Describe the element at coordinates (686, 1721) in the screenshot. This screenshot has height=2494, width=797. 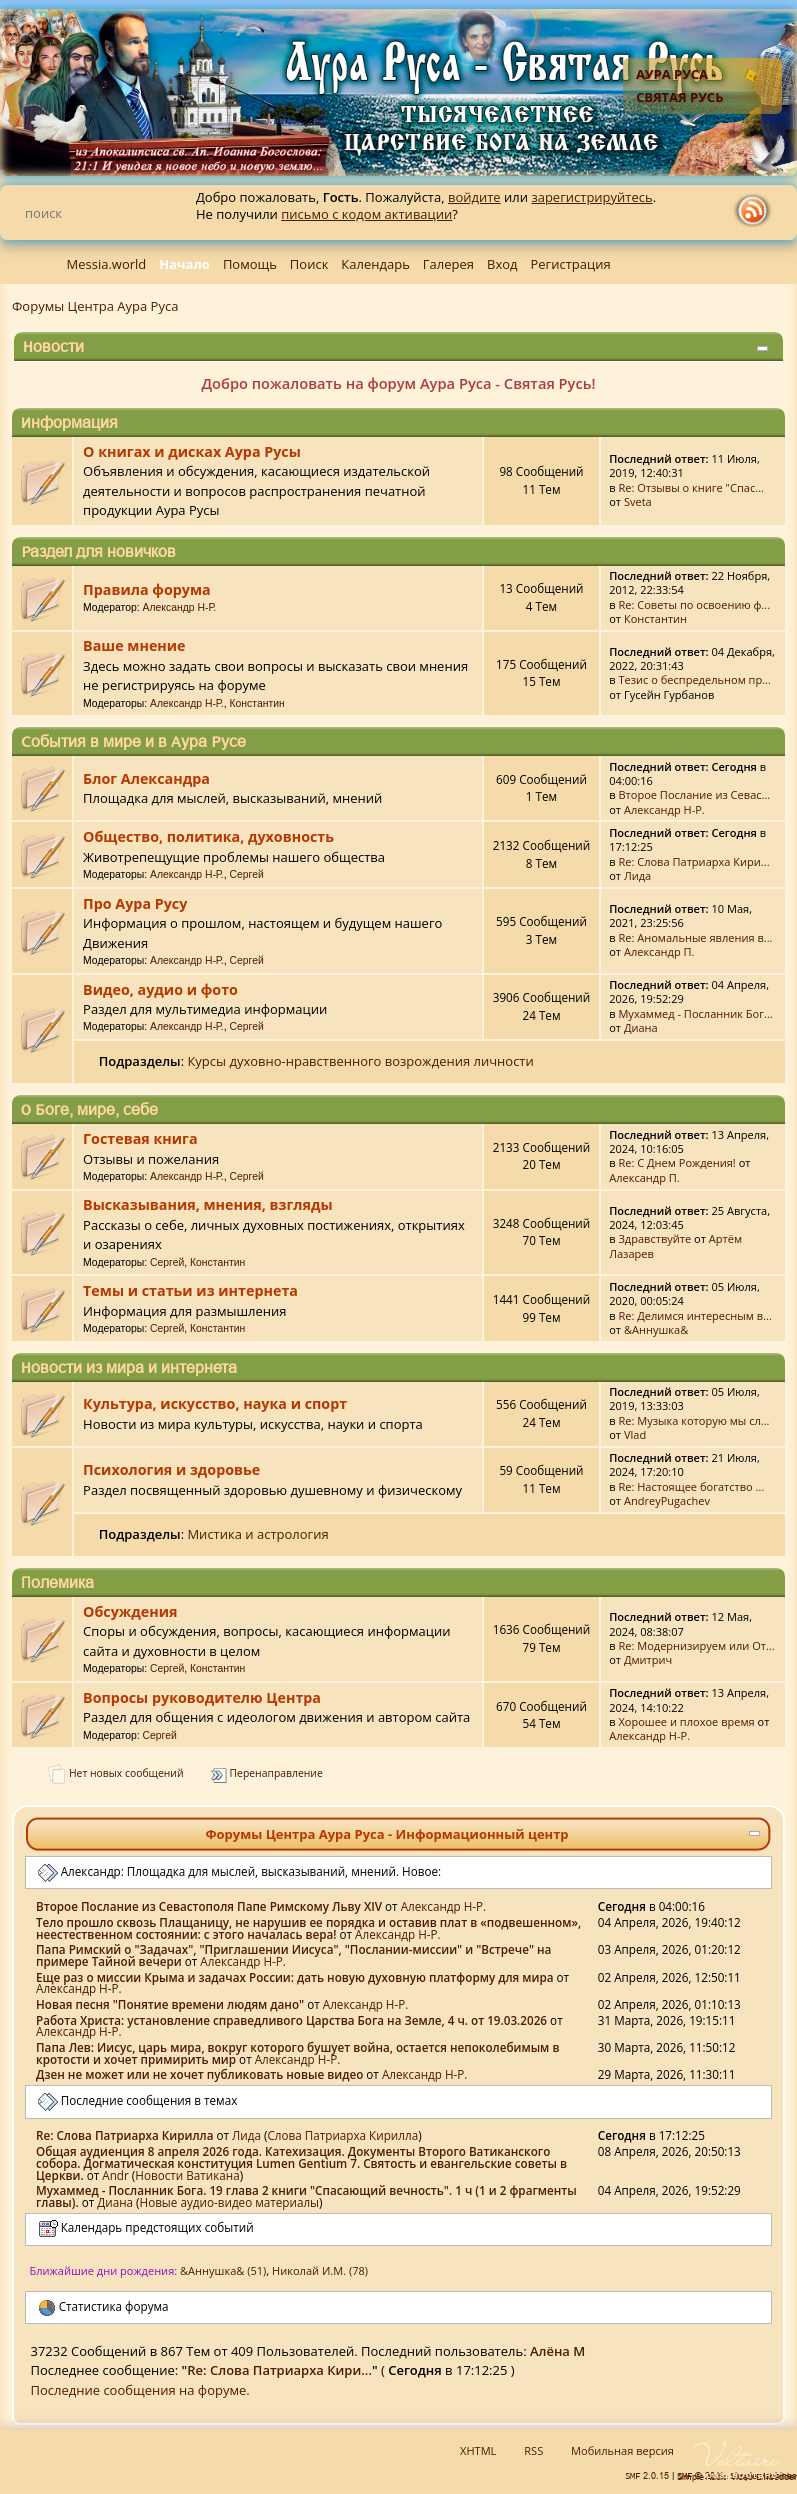
I see `Хорошее и плохое время` at that location.